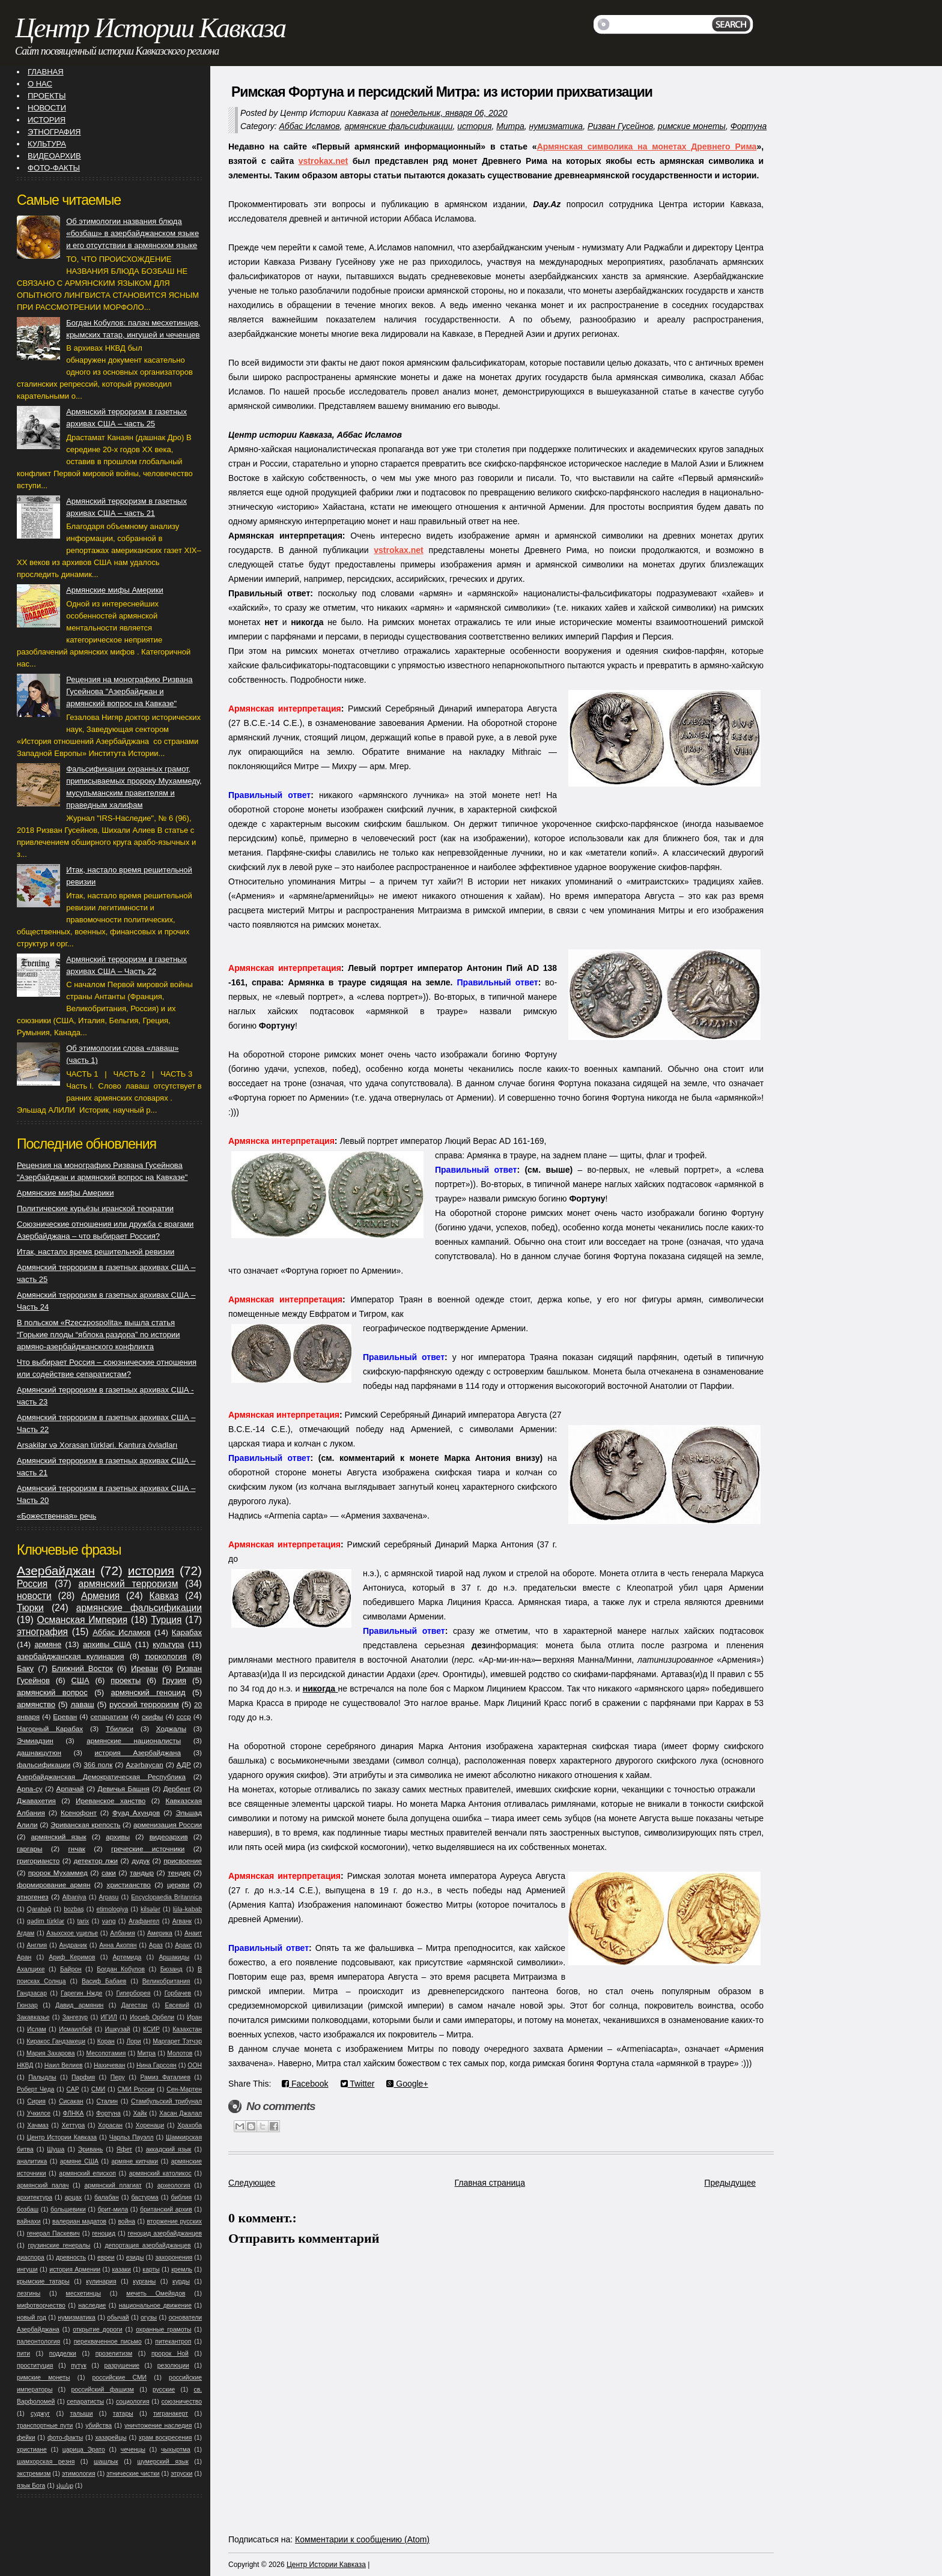  I want to click on Богдан Кобулов, so click(121, 1969).